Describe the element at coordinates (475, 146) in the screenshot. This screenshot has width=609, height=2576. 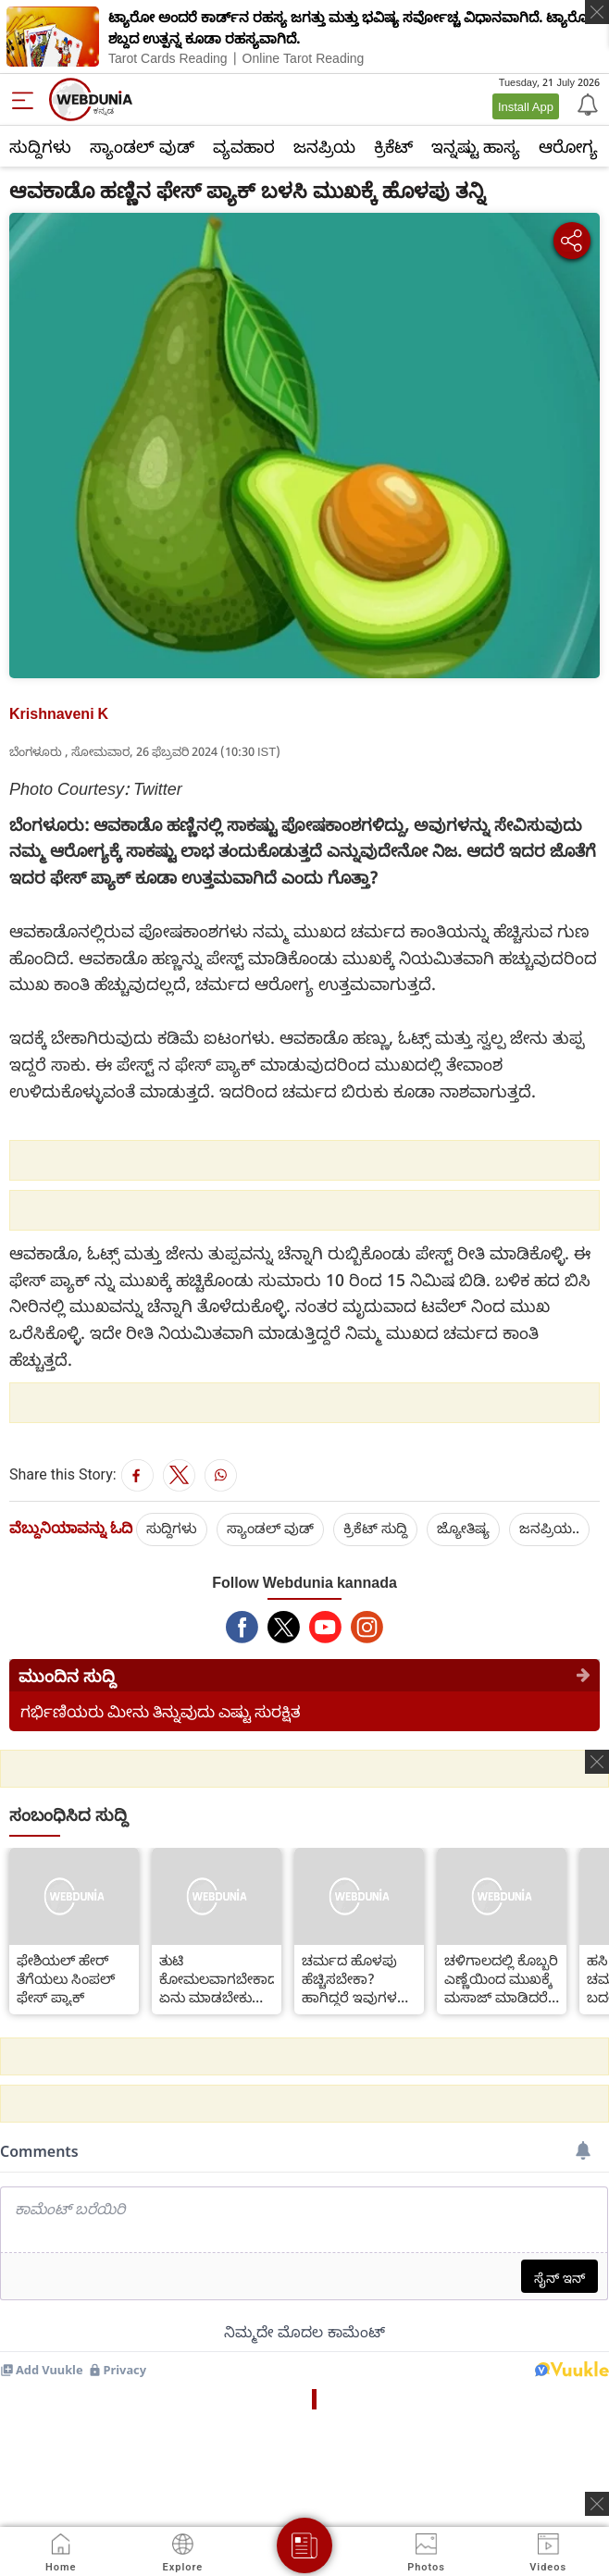
I see `ಇನ್ನಷ್ಟು ಹಾಸ್ಯ` at that location.